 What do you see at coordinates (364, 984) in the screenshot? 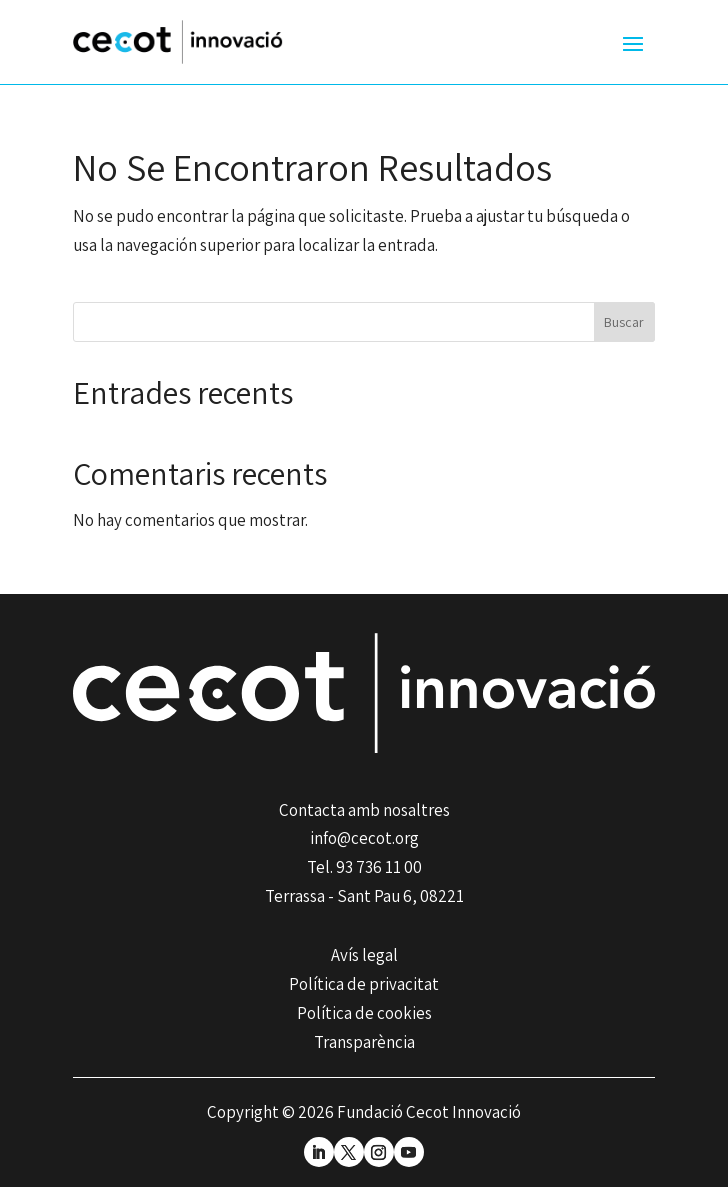
I see `Política de privacitat` at bounding box center [364, 984].